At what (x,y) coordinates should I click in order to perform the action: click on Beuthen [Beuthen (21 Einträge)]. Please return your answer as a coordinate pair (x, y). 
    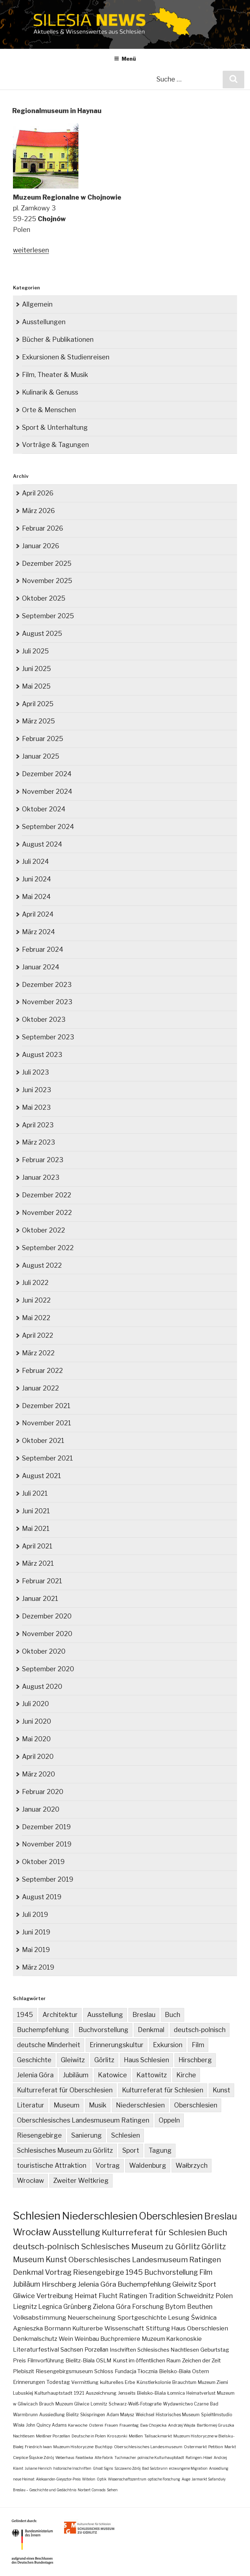
    Looking at the image, I should click on (200, 2306).